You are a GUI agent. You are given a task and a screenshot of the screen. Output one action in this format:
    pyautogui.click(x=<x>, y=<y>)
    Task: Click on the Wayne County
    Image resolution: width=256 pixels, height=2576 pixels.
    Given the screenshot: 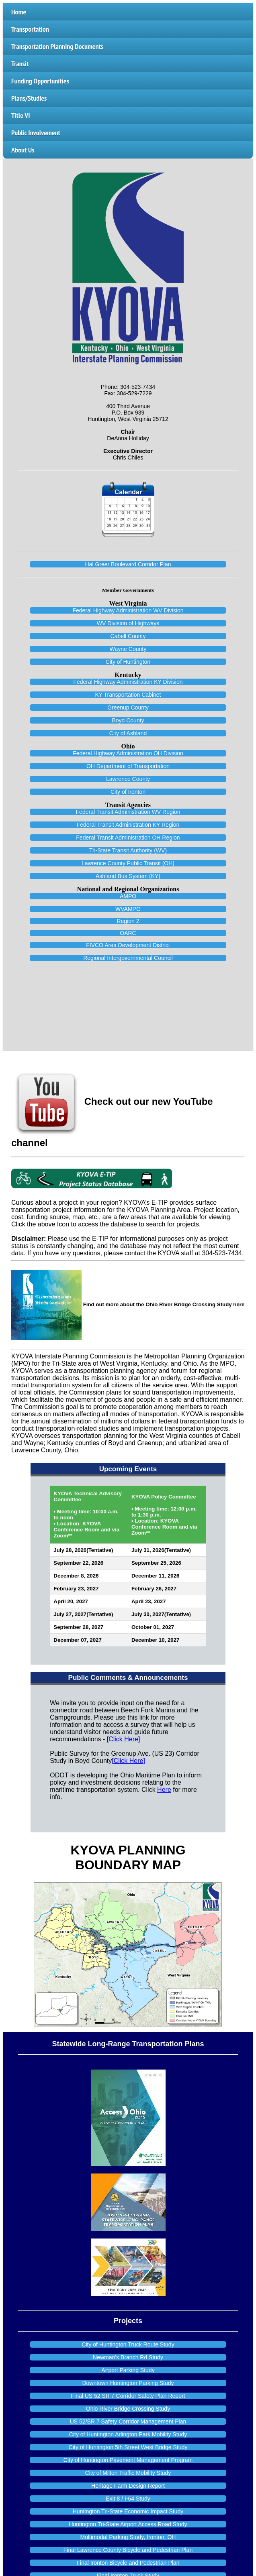 What is the action you would take?
    pyautogui.click(x=128, y=649)
    